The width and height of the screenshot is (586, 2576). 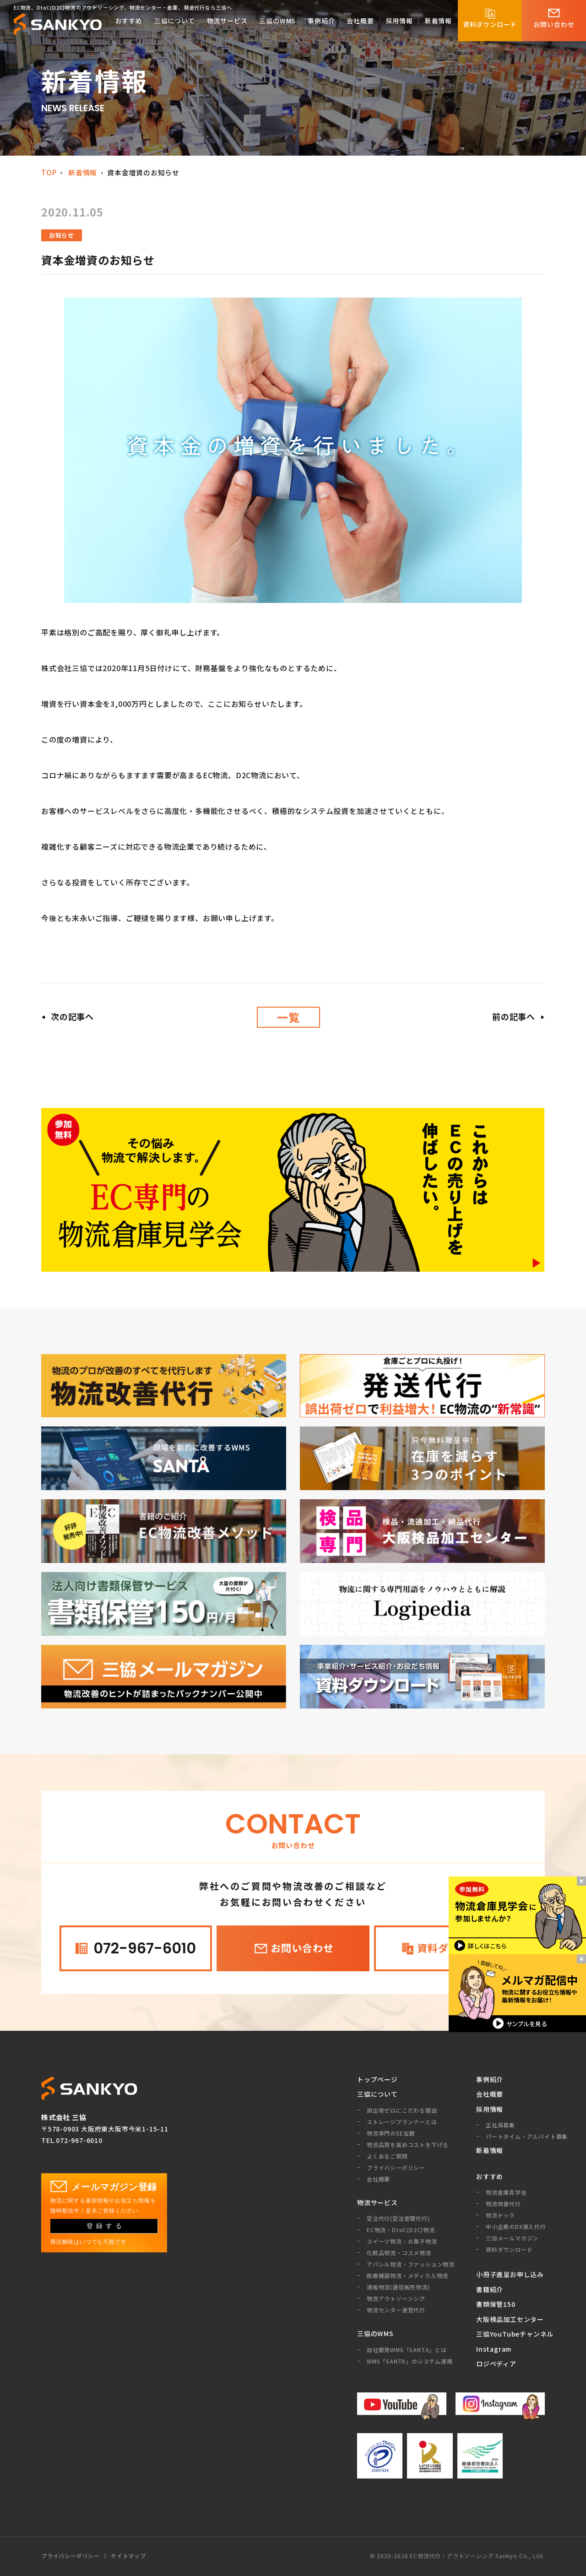 I want to click on 三協YouTubeチャンネル, so click(x=510, y=2333).